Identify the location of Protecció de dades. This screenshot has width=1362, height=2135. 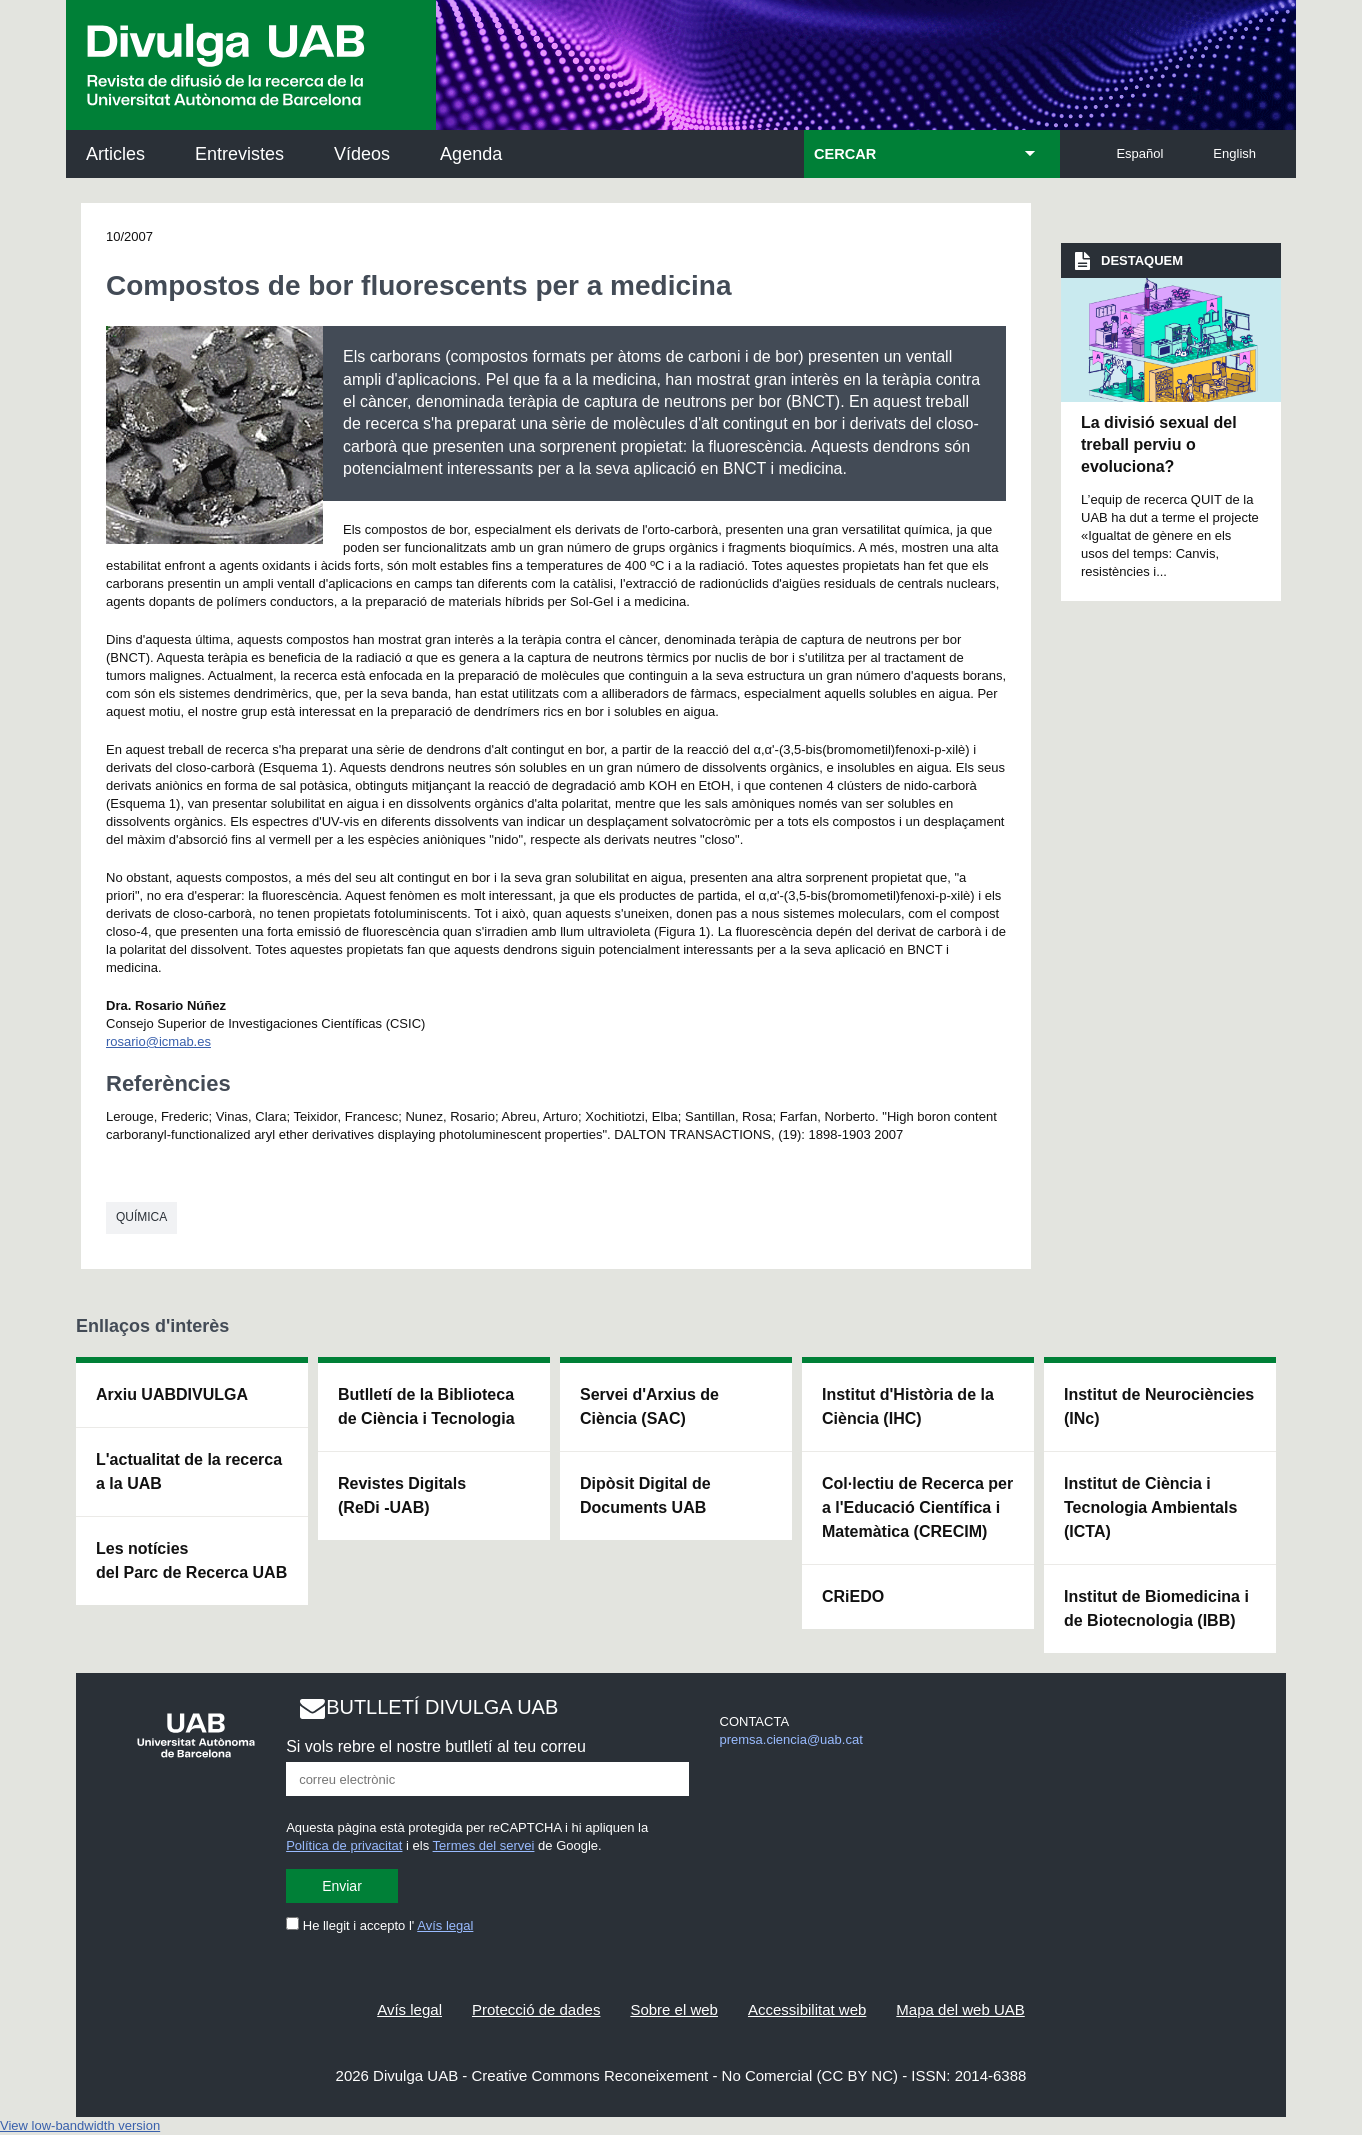
(536, 2009).